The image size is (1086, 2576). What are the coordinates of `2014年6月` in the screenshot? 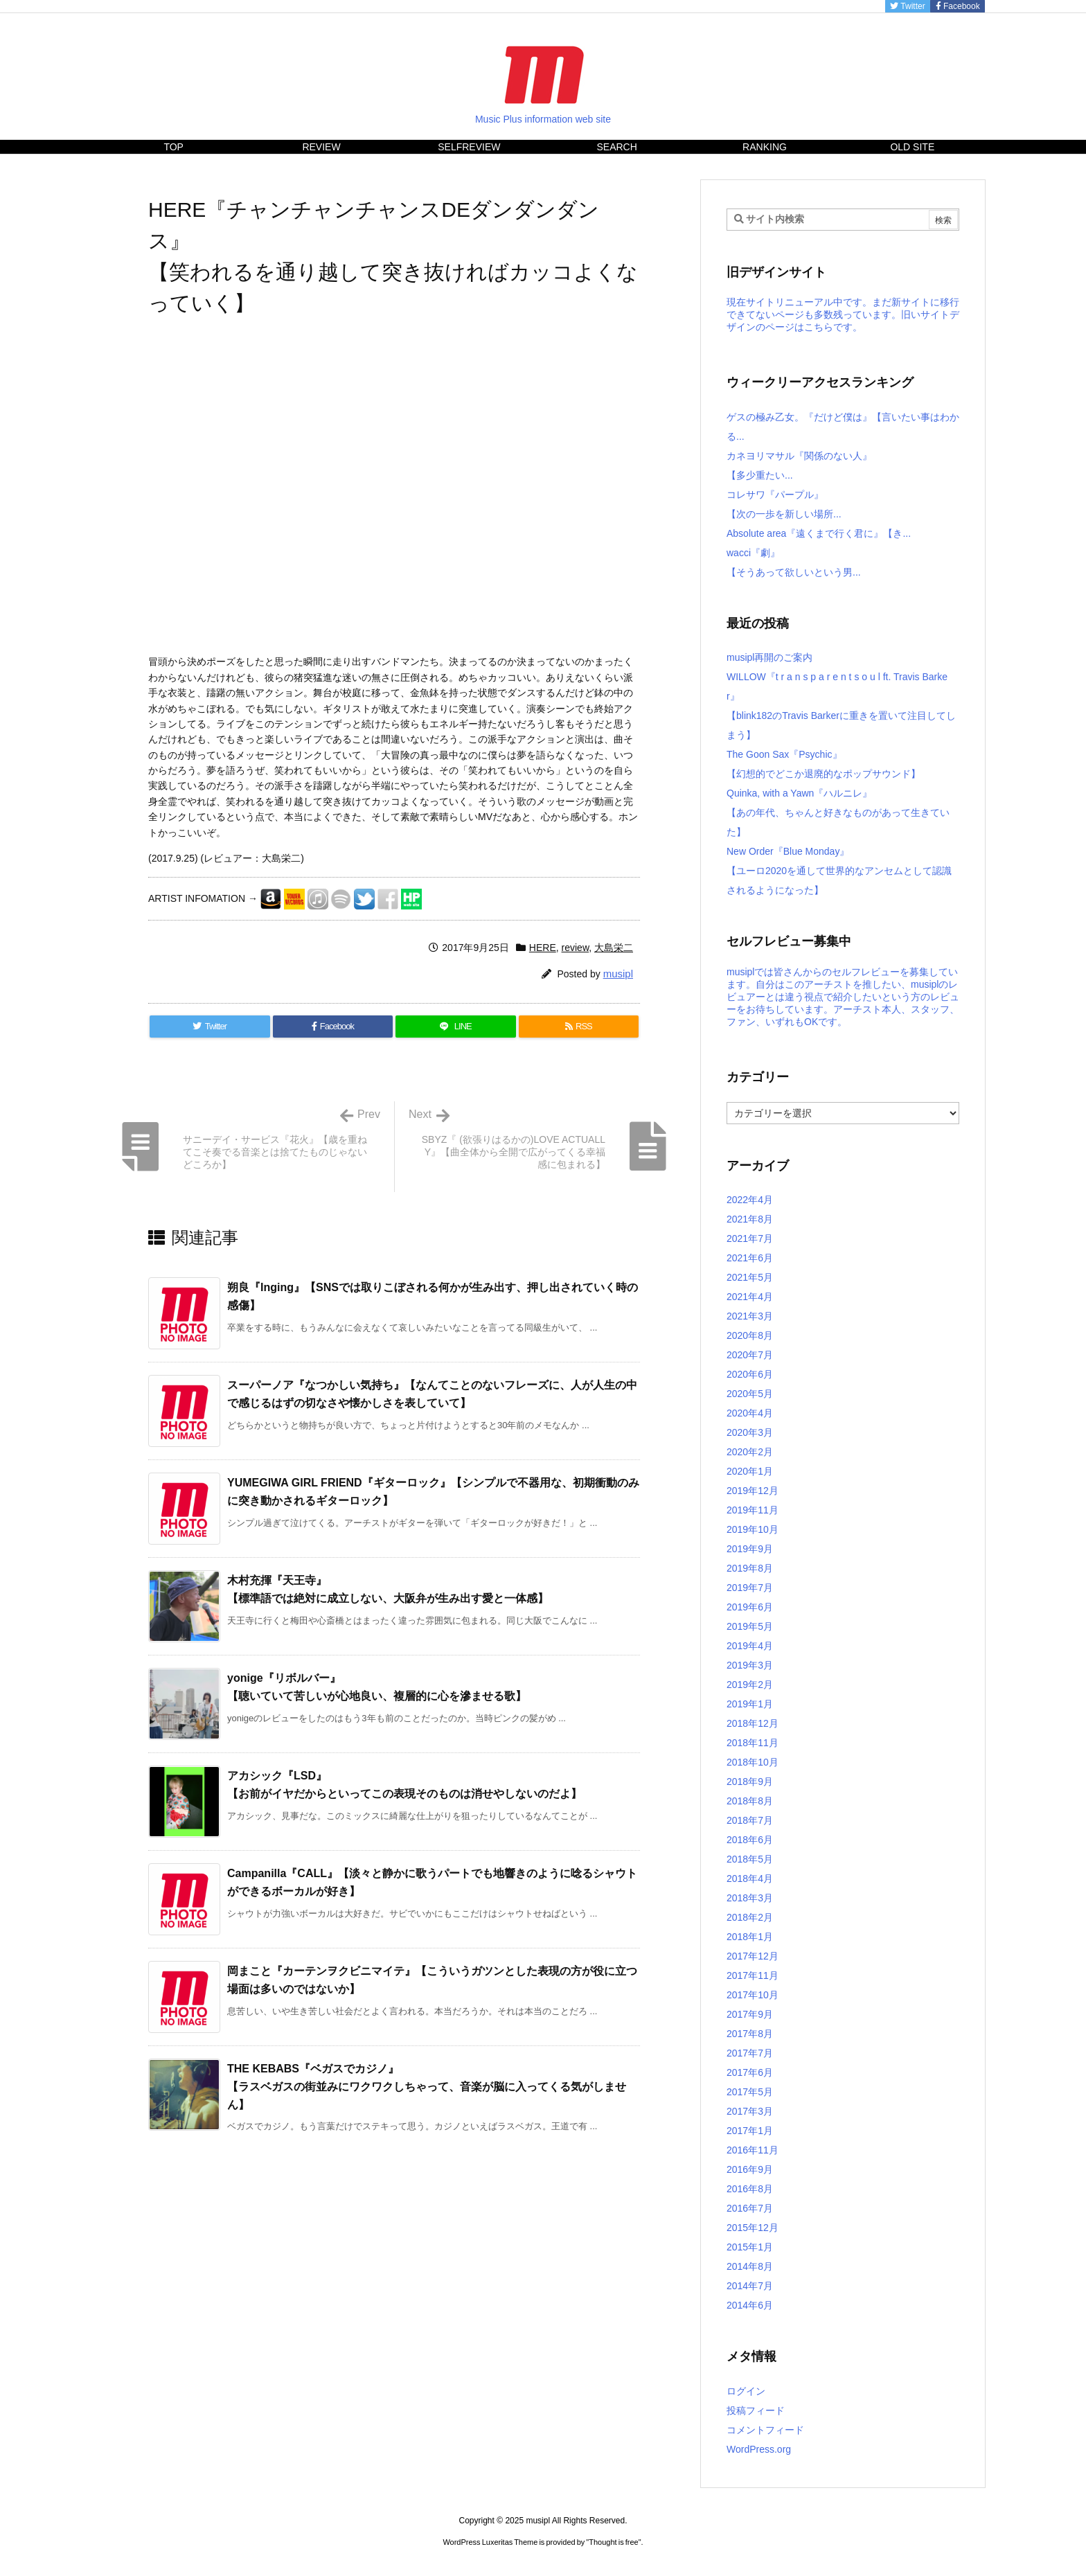 It's located at (750, 2305).